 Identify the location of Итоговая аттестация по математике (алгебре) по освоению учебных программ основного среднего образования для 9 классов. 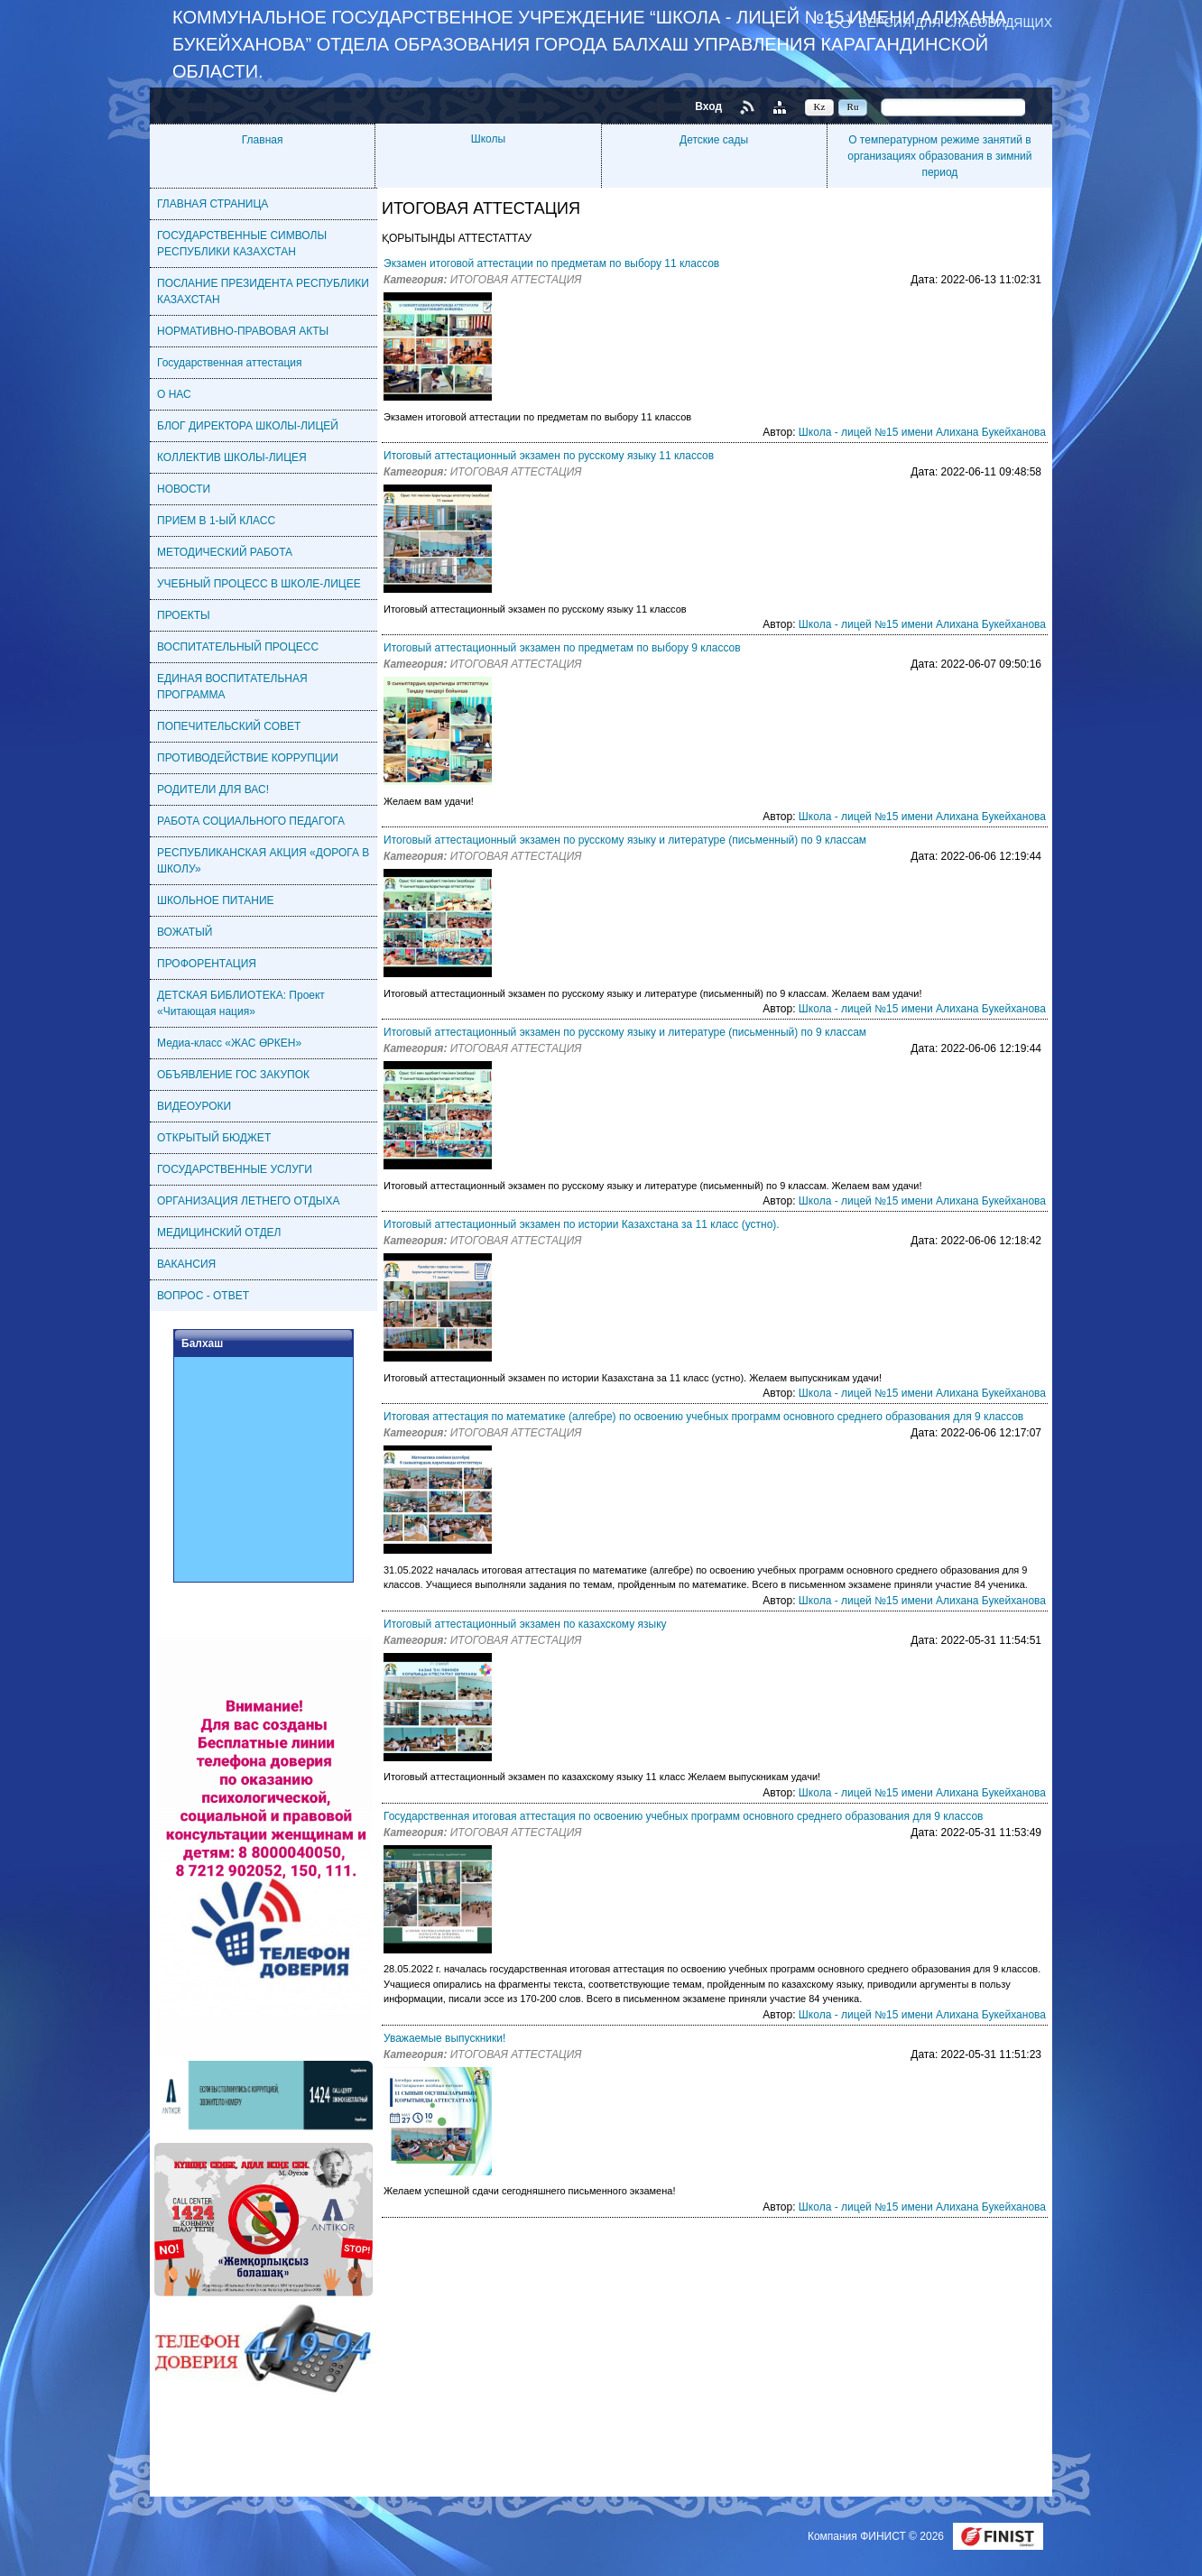
(703, 1416).